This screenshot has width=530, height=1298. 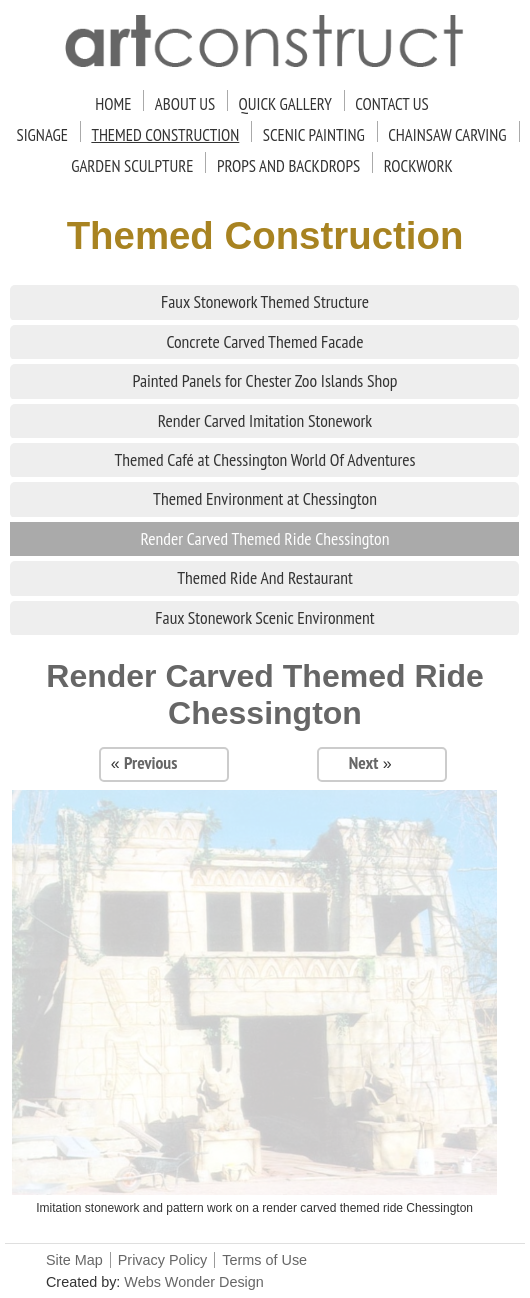 What do you see at coordinates (391, 104) in the screenshot?
I see `Contact Us` at bounding box center [391, 104].